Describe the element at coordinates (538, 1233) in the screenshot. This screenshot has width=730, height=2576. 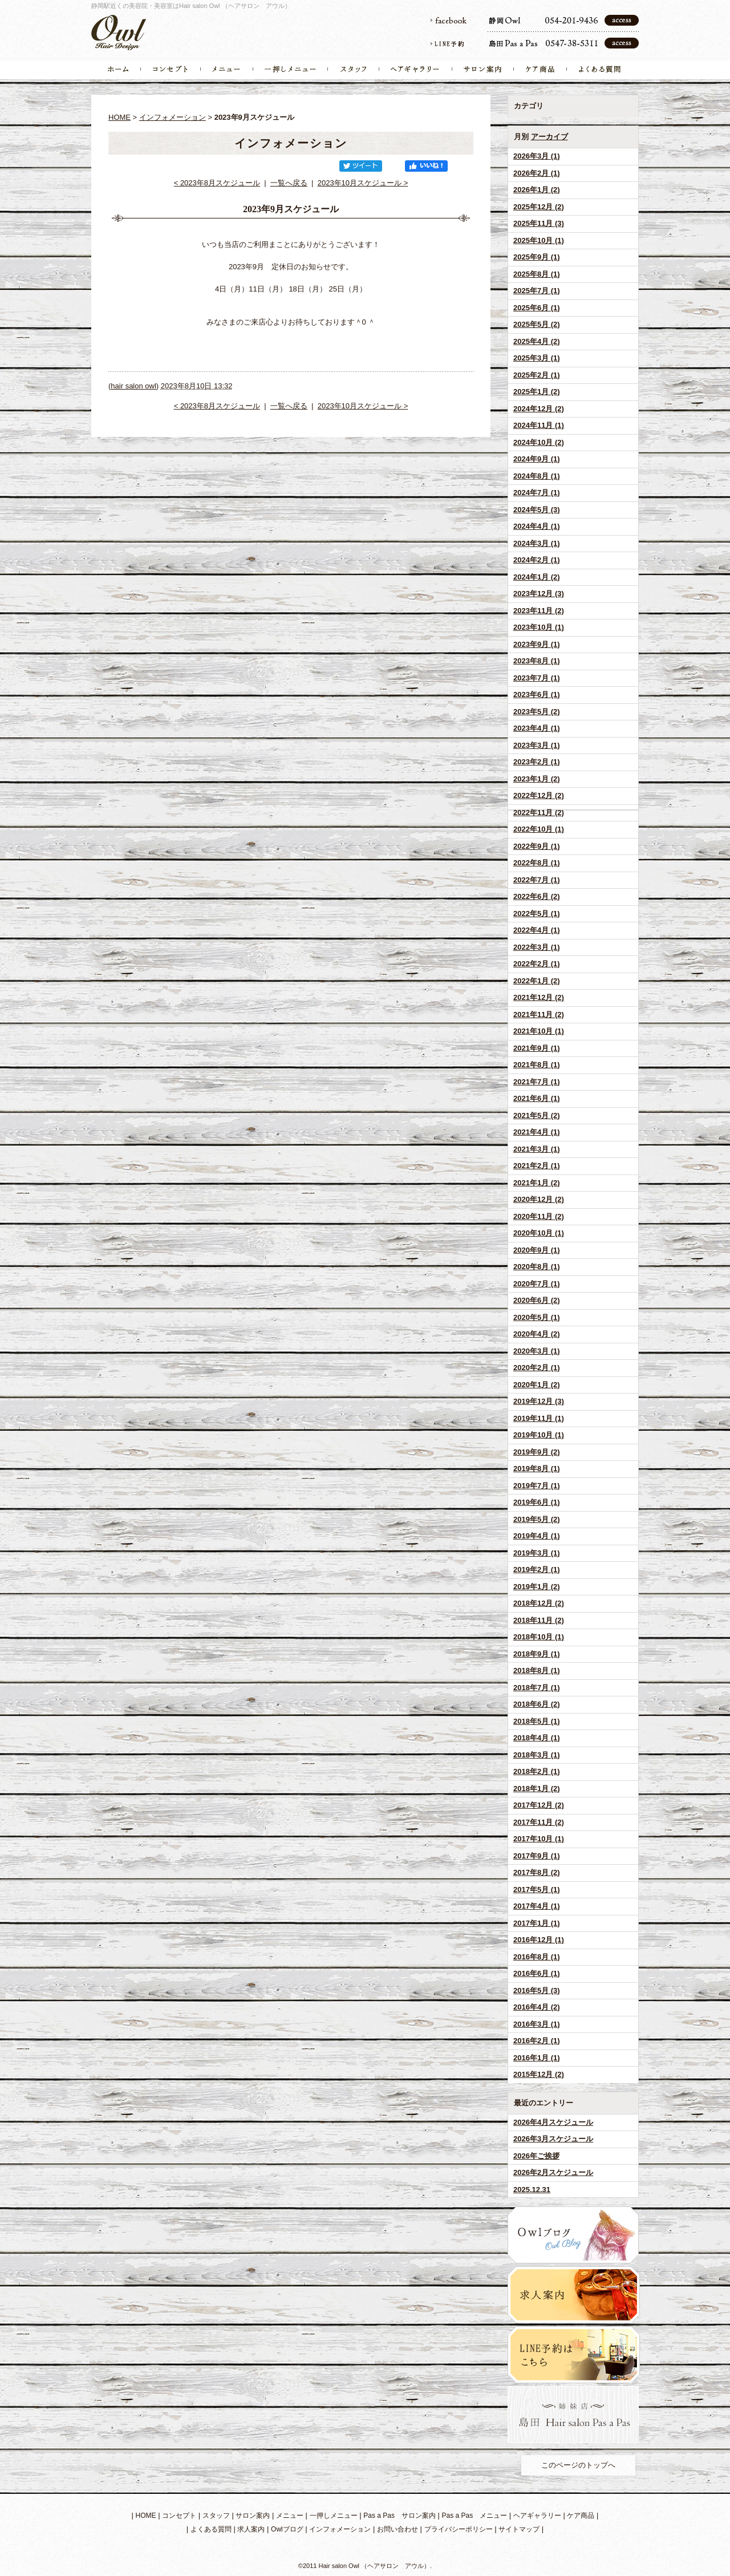
I see `2020年10月 (1)` at that location.